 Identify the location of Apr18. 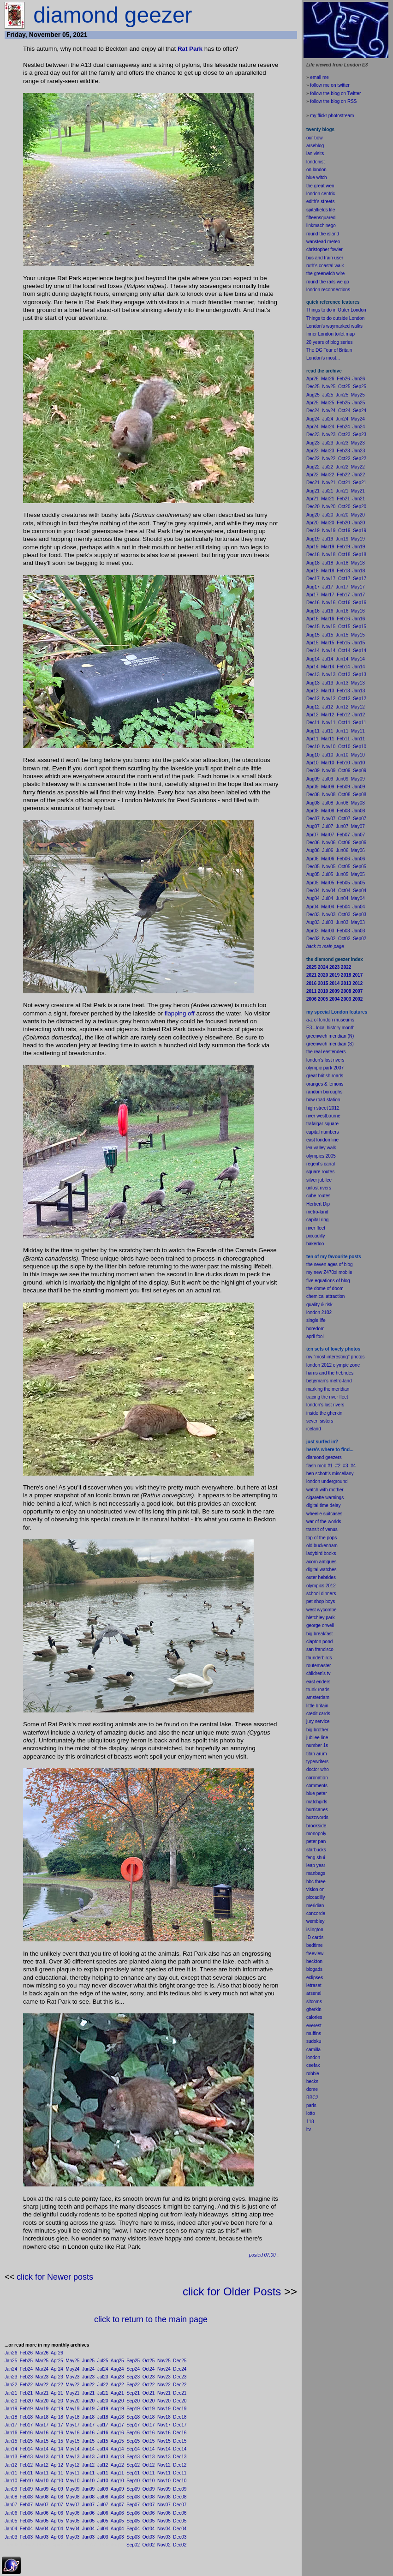
(57, 2417).